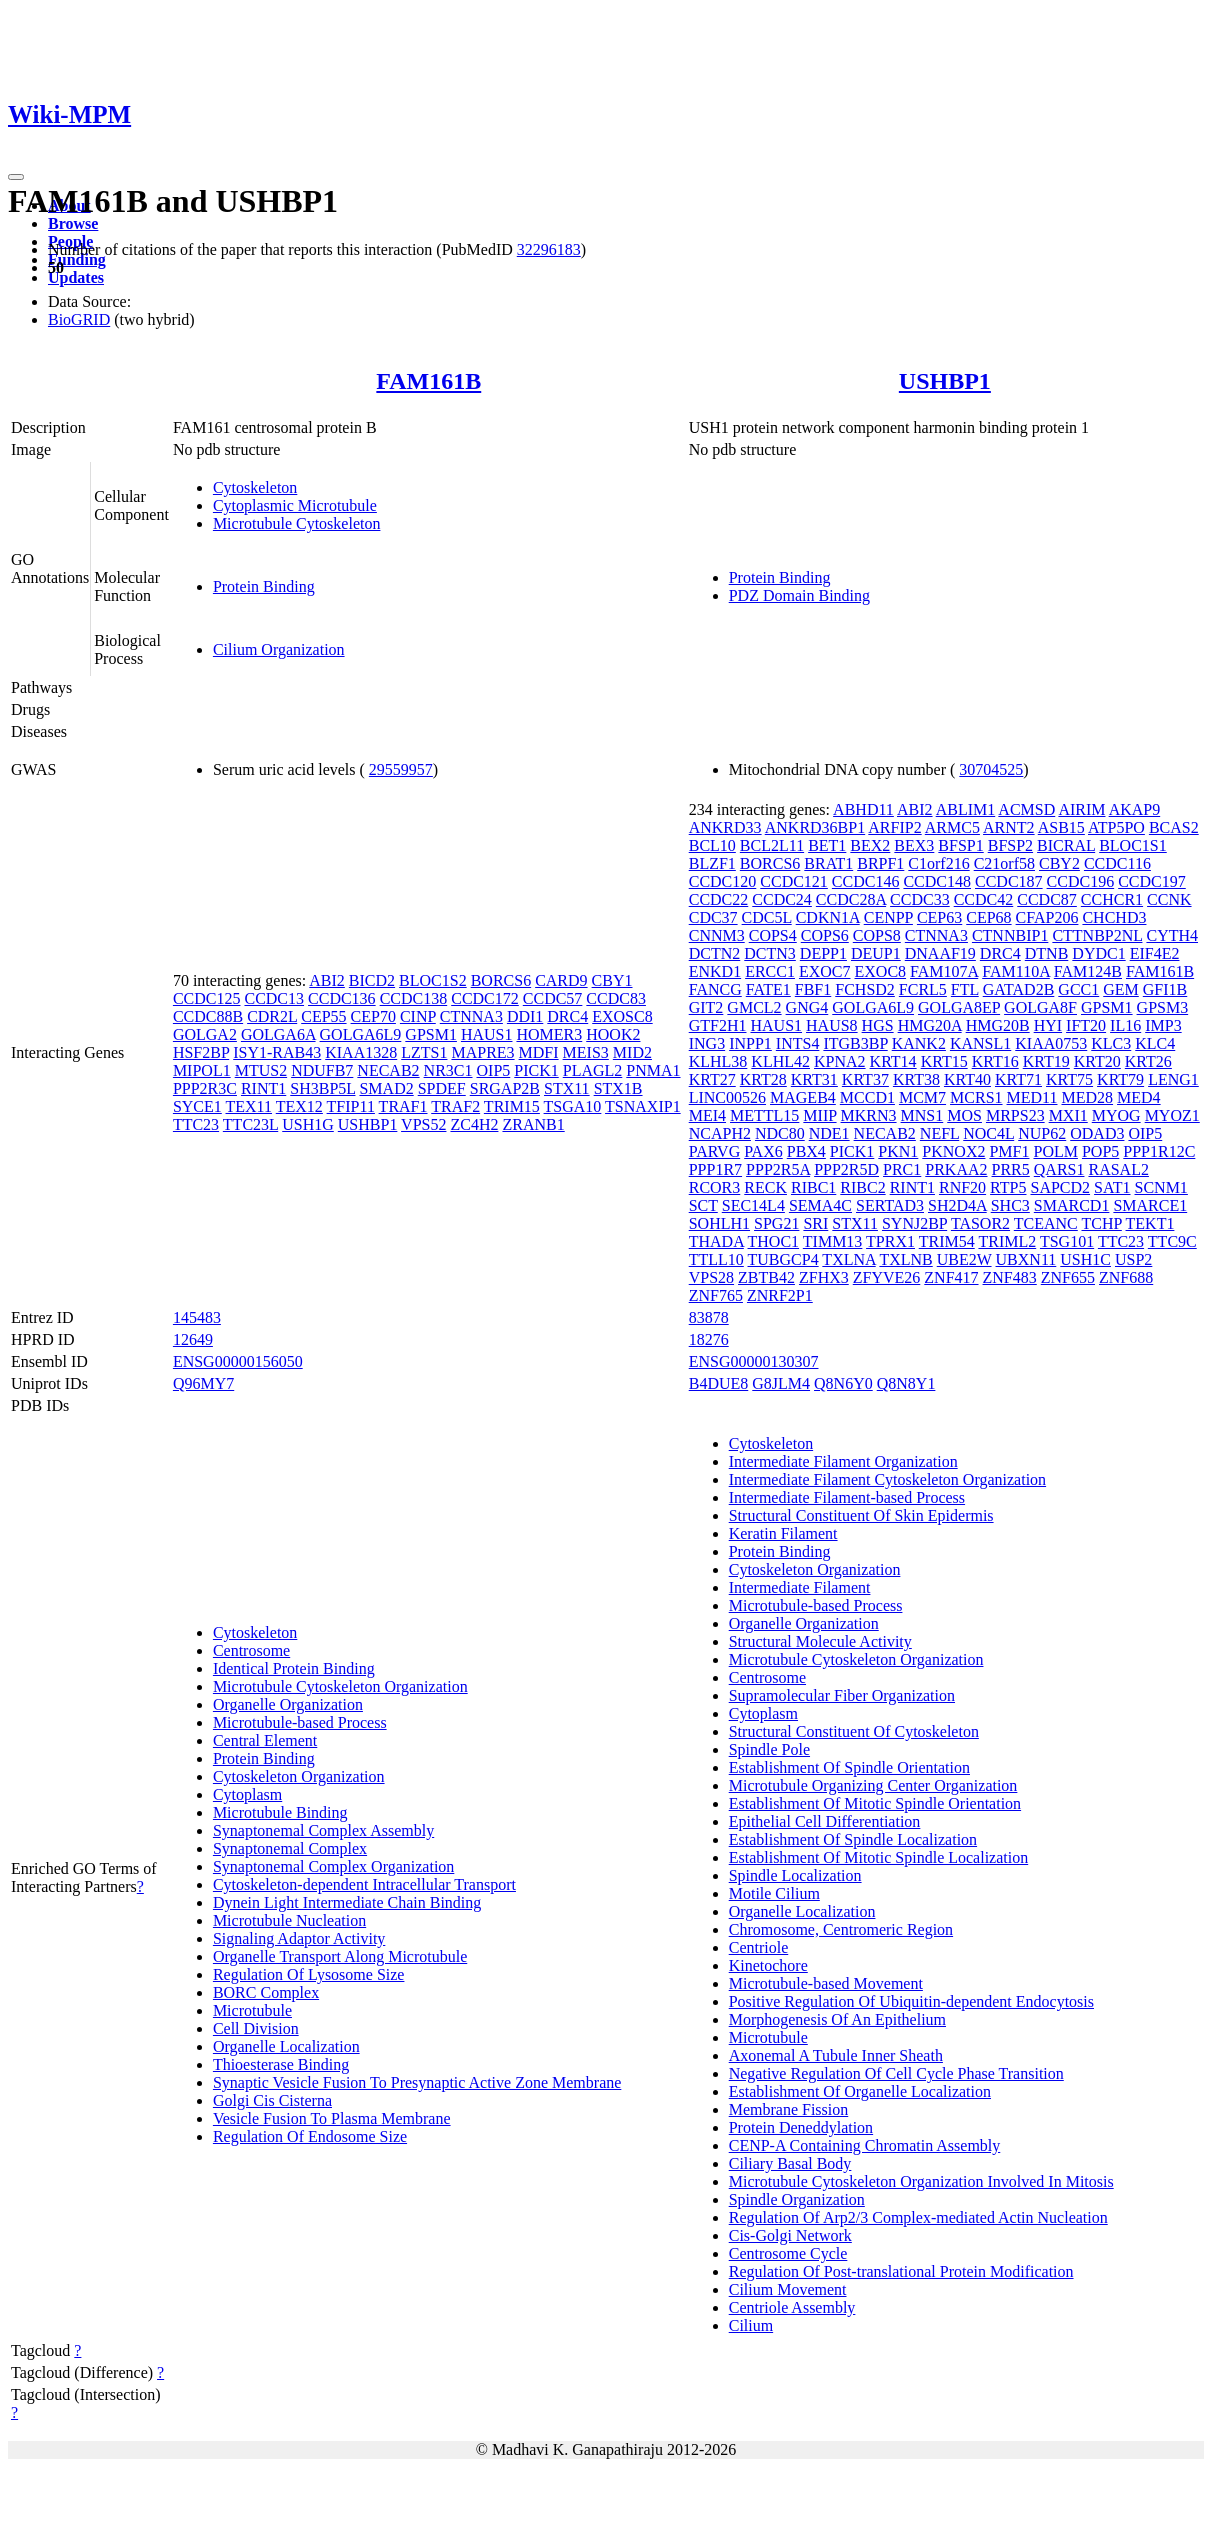  What do you see at coordinates (567, 1088) in the screenshot?
I see `STX11` at bounding box center [567, 1088].